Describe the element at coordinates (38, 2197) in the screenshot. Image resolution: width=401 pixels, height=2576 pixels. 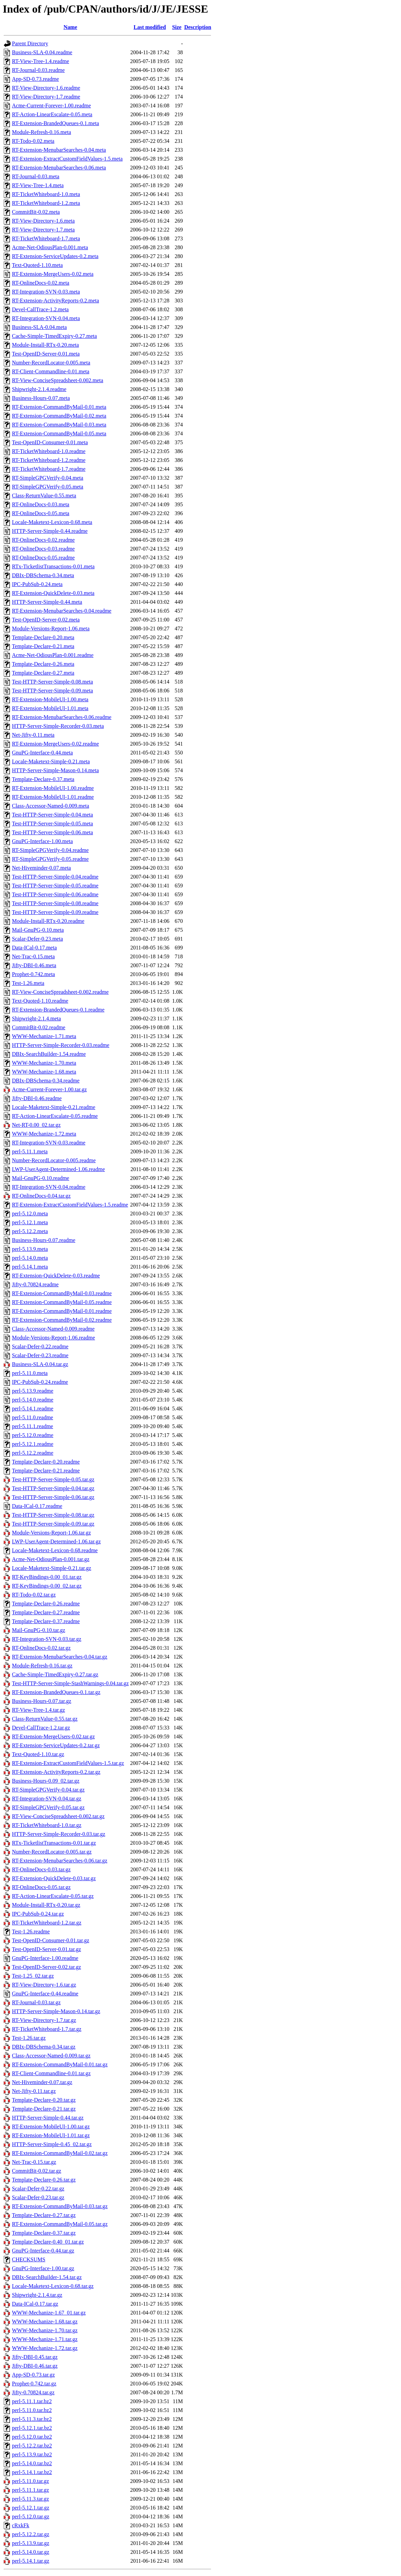
I see `Scalar-Defer-0.23.tar.gz` at that location.